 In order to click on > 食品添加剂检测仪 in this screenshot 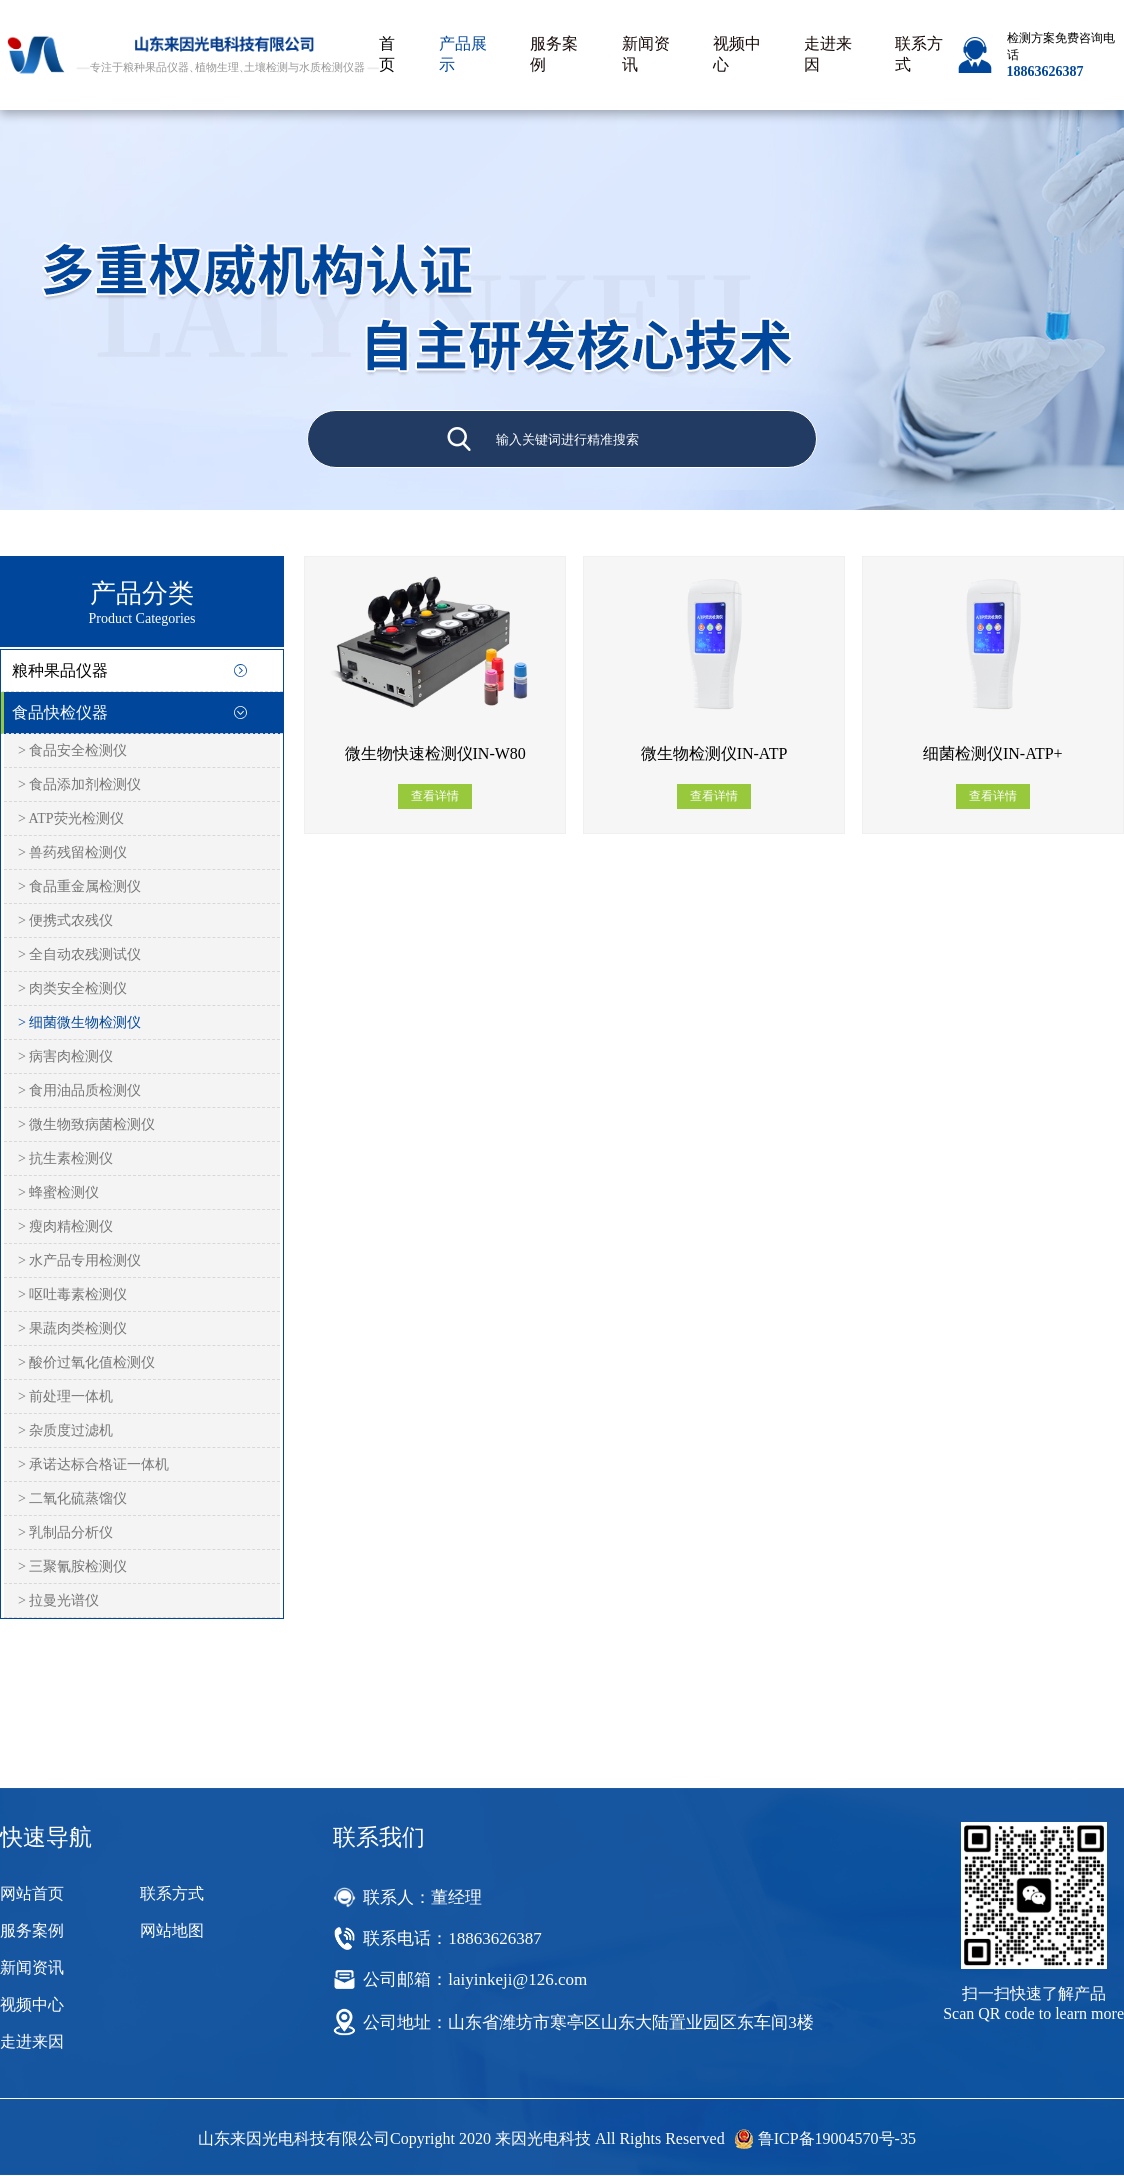, I will do `click(79, 784)`.